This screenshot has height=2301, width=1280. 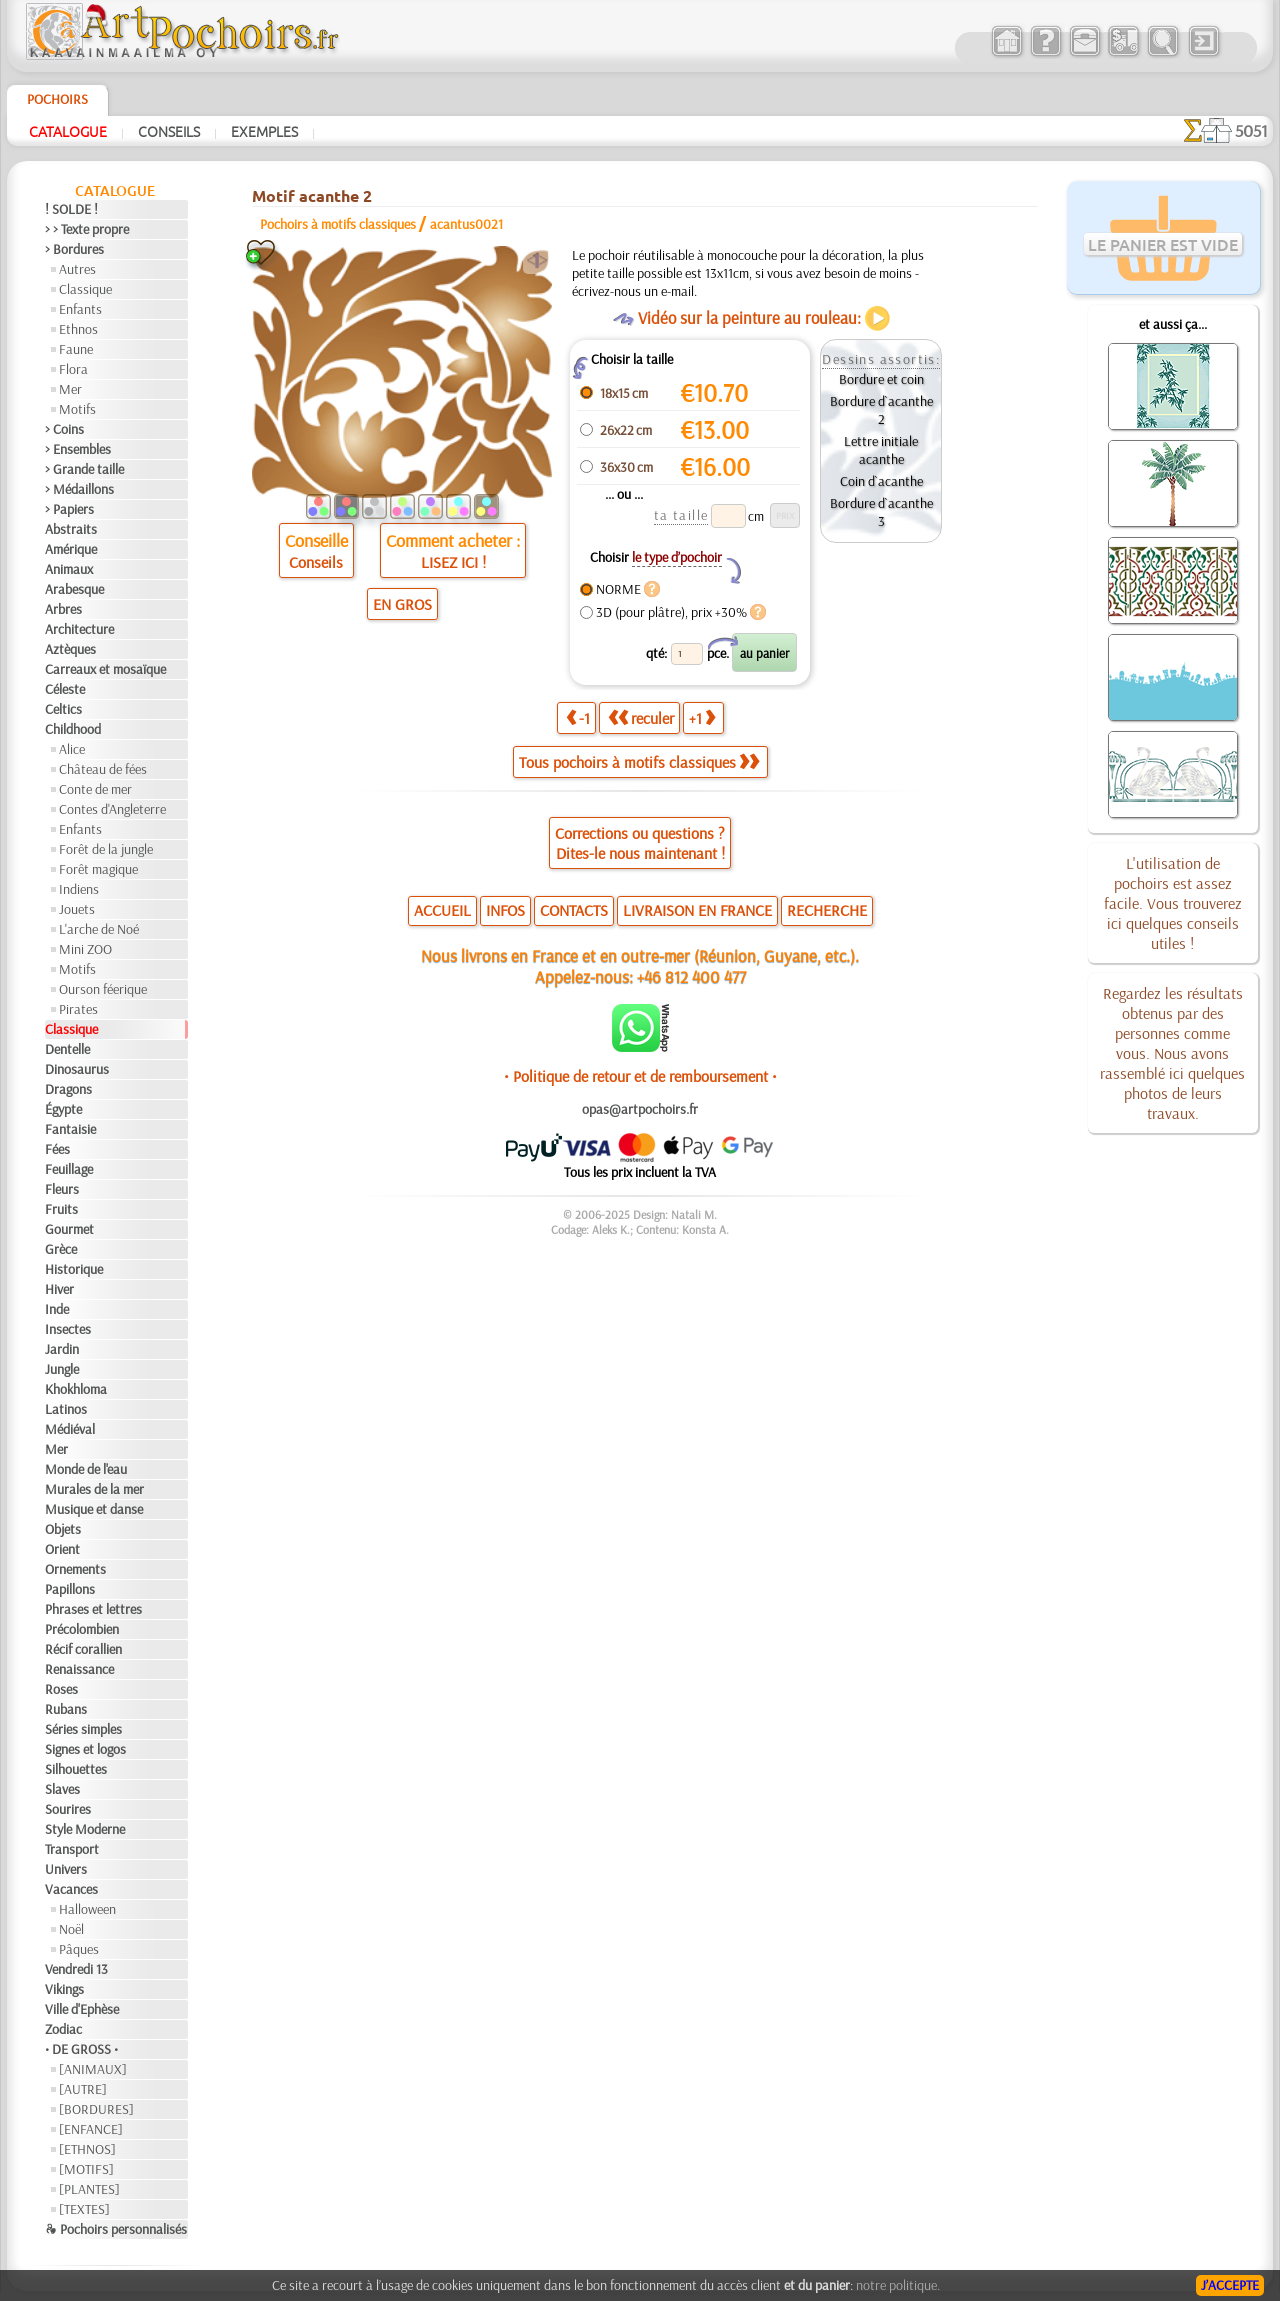 What do you see at coordinates (881, 379) in the screenshot?
I see `Bordure et coin` at bounding box center [881, 379].